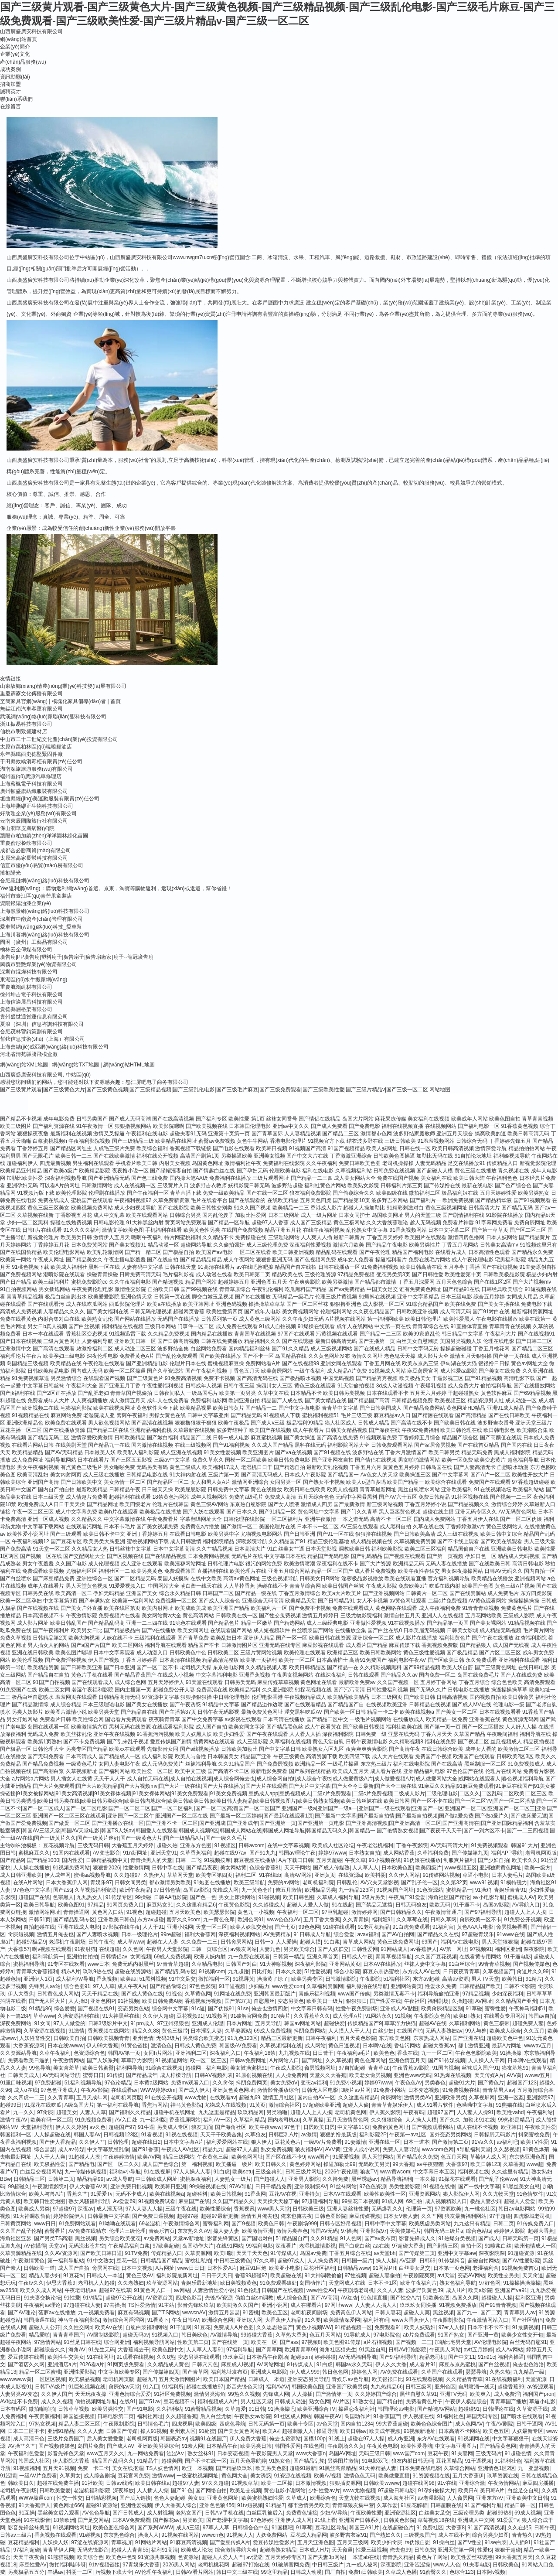 The width and height of the screenshot is (558, 2576). Describe the element at coordinates (483, 1616) in the screenshot. I see `五月花网站欧美` at that location.